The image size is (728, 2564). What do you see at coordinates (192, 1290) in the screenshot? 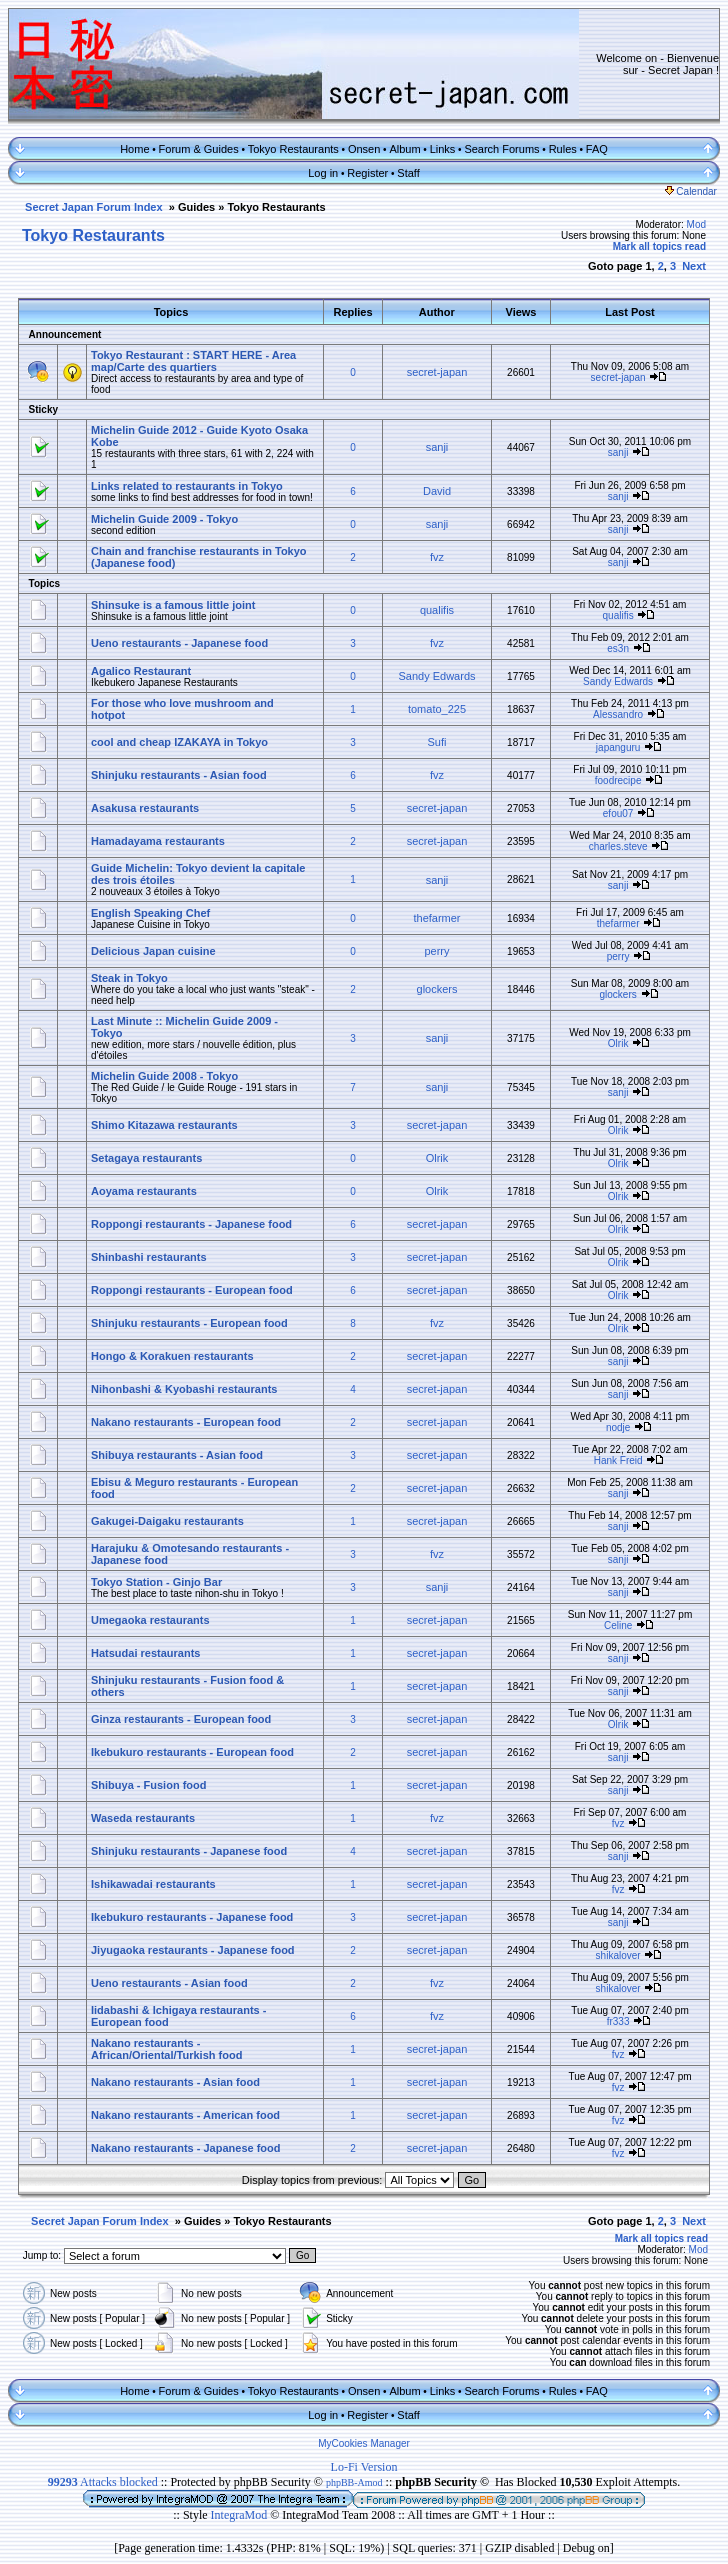
I see `Roppongi restaurants - European food` at bounding box center [192, 1290].